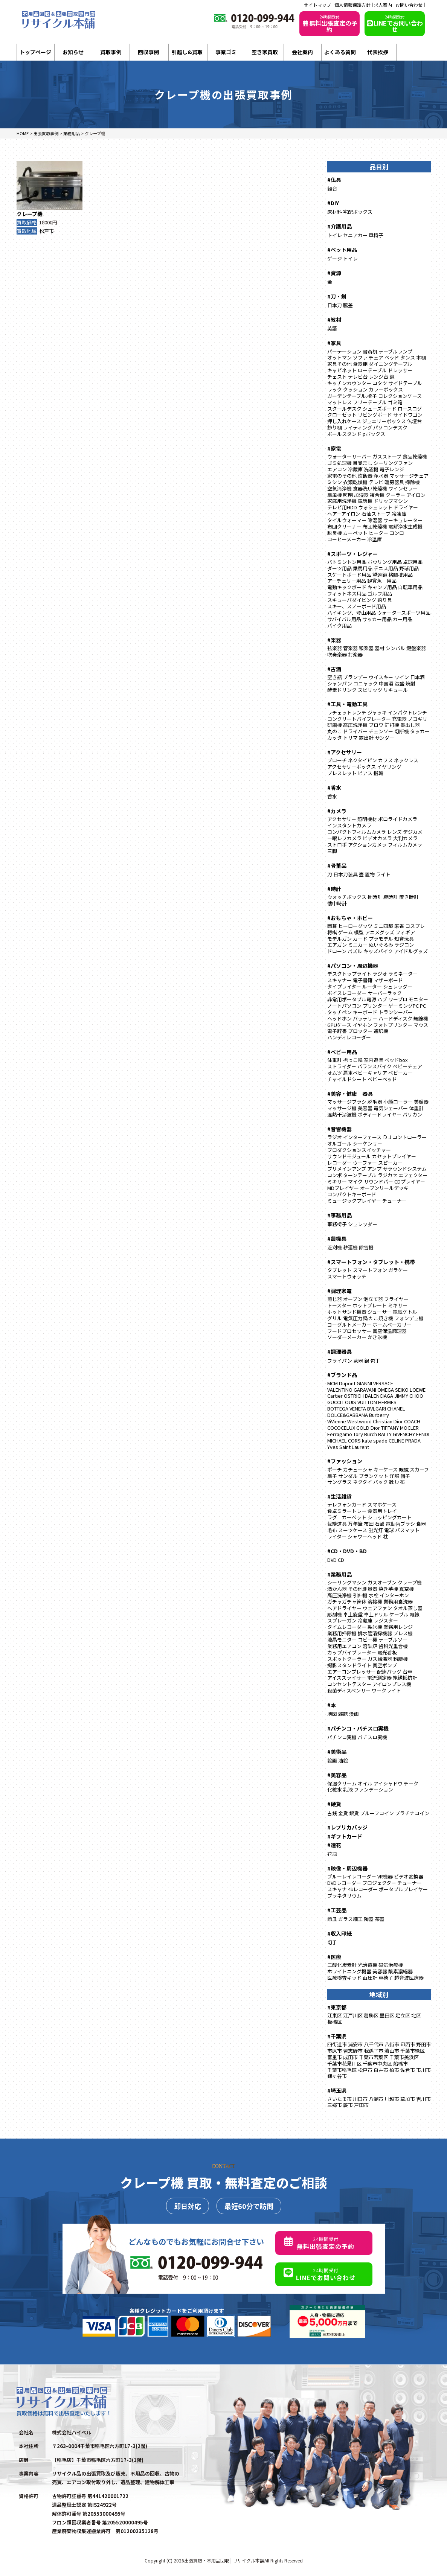 The image size is (447, 2576). I want to click on ブロワ, so click(376, 724).